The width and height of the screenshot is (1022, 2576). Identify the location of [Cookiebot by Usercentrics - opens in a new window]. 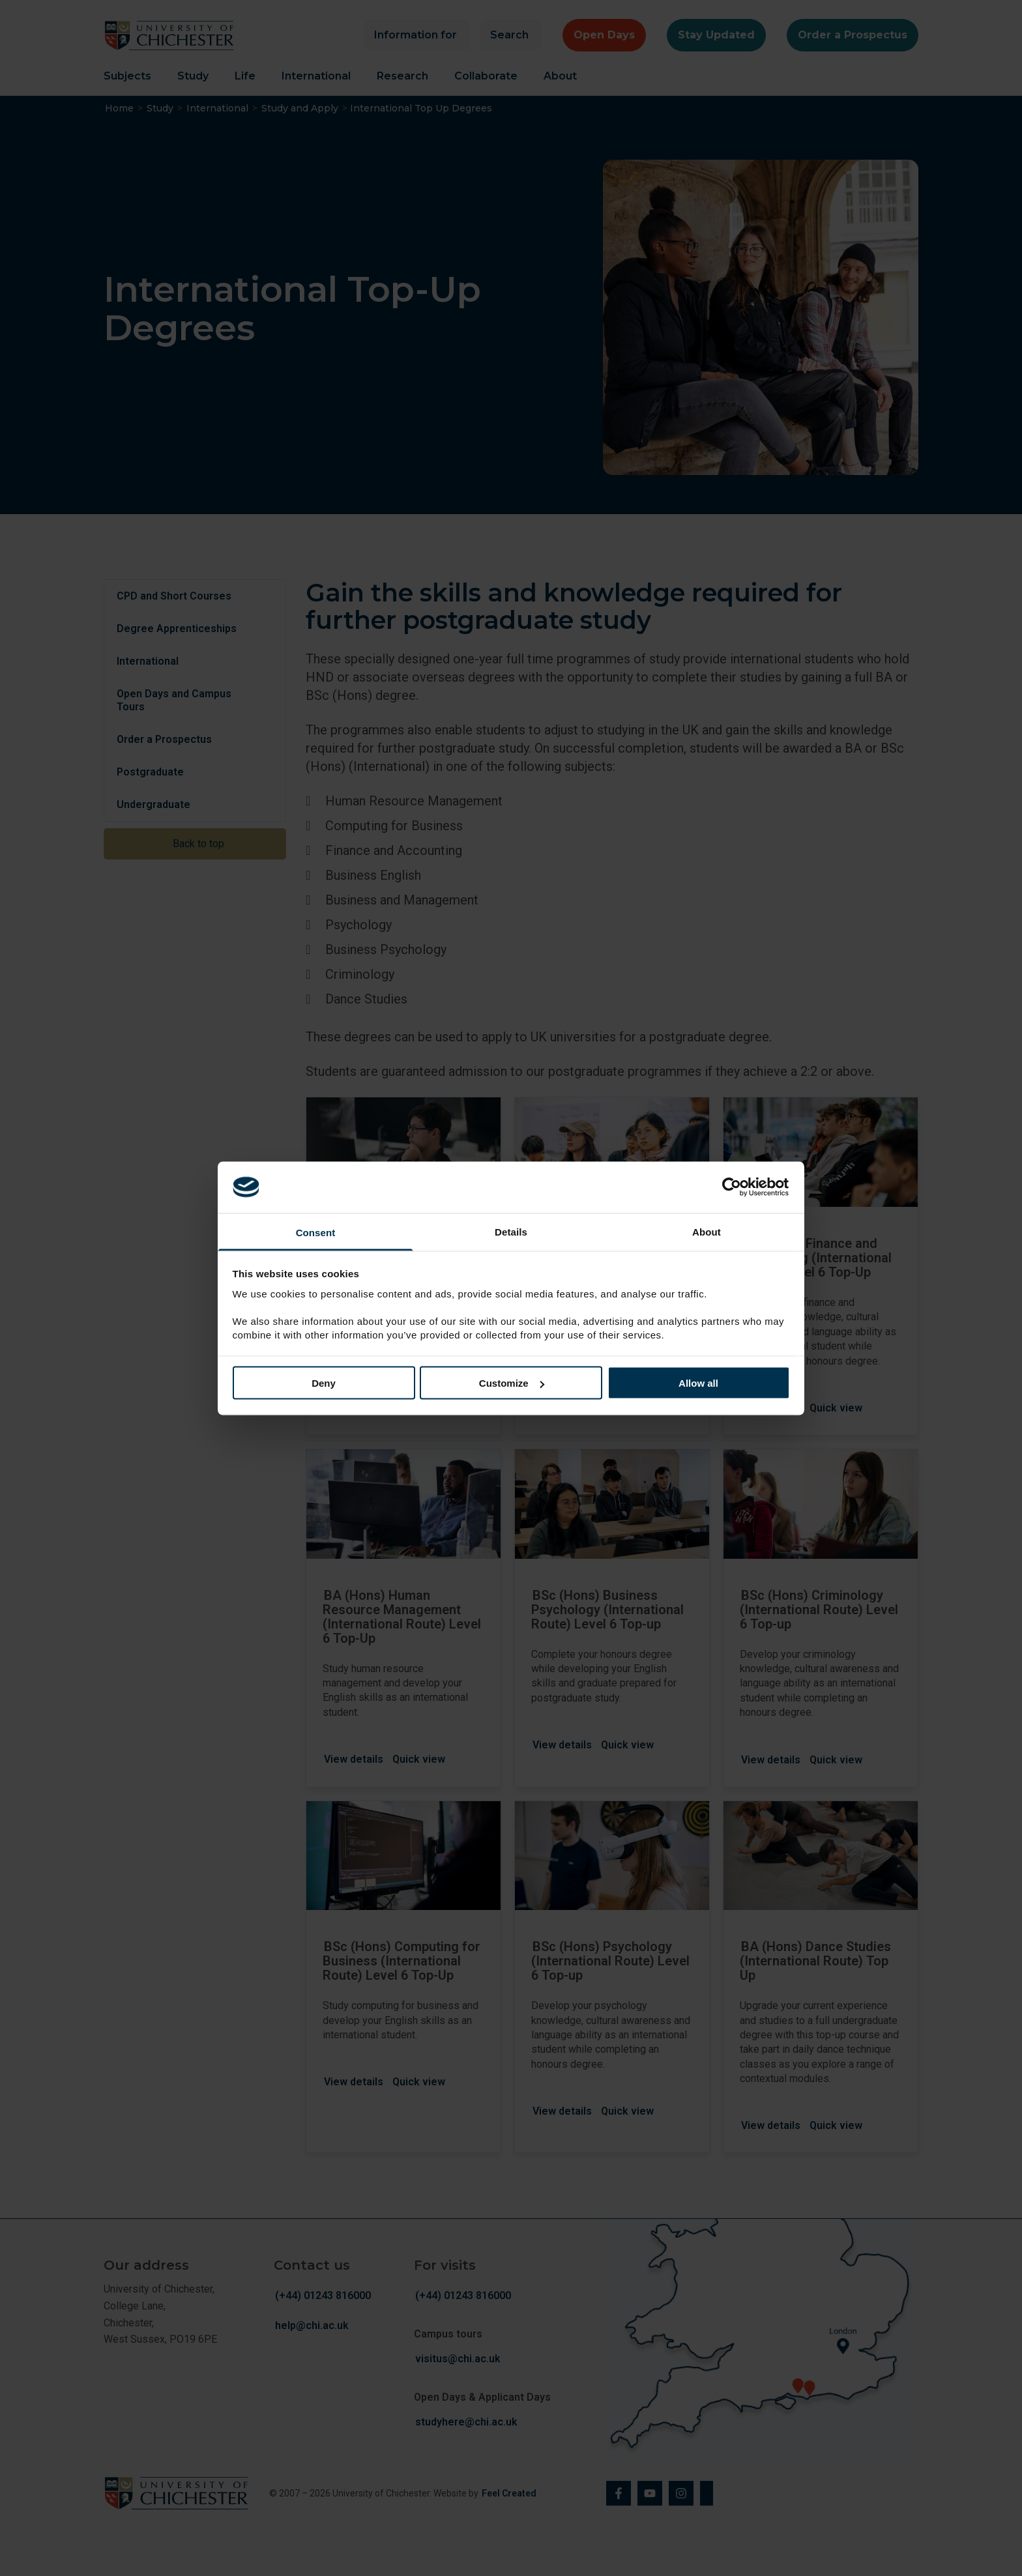
(733, 1187).